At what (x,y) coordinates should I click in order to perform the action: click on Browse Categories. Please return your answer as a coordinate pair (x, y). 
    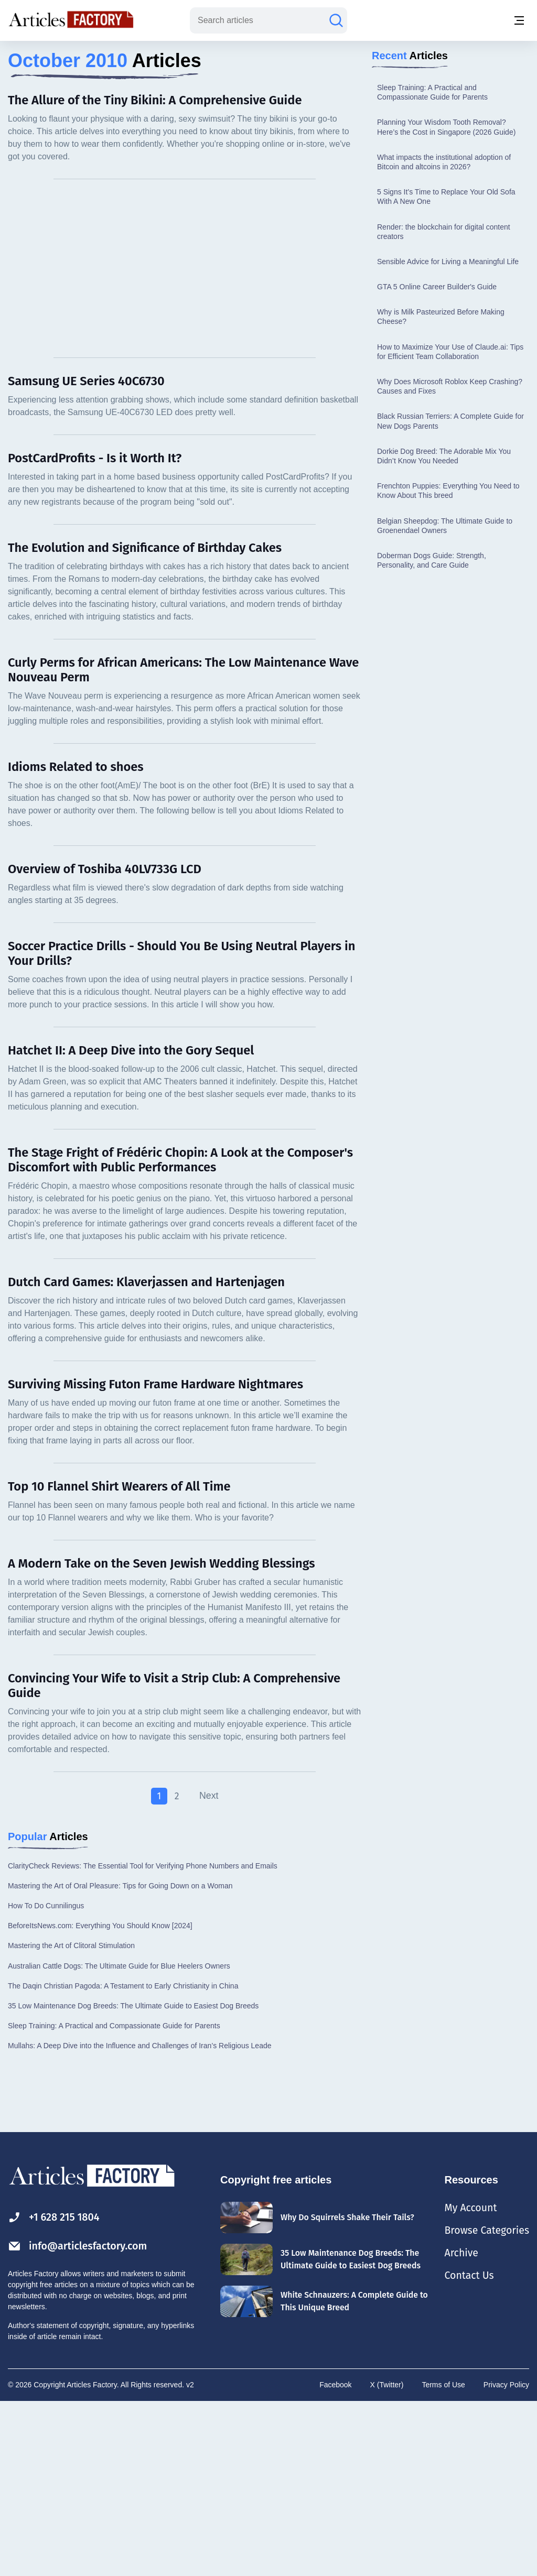
    Looking at the image, I should click on (485, 2403).